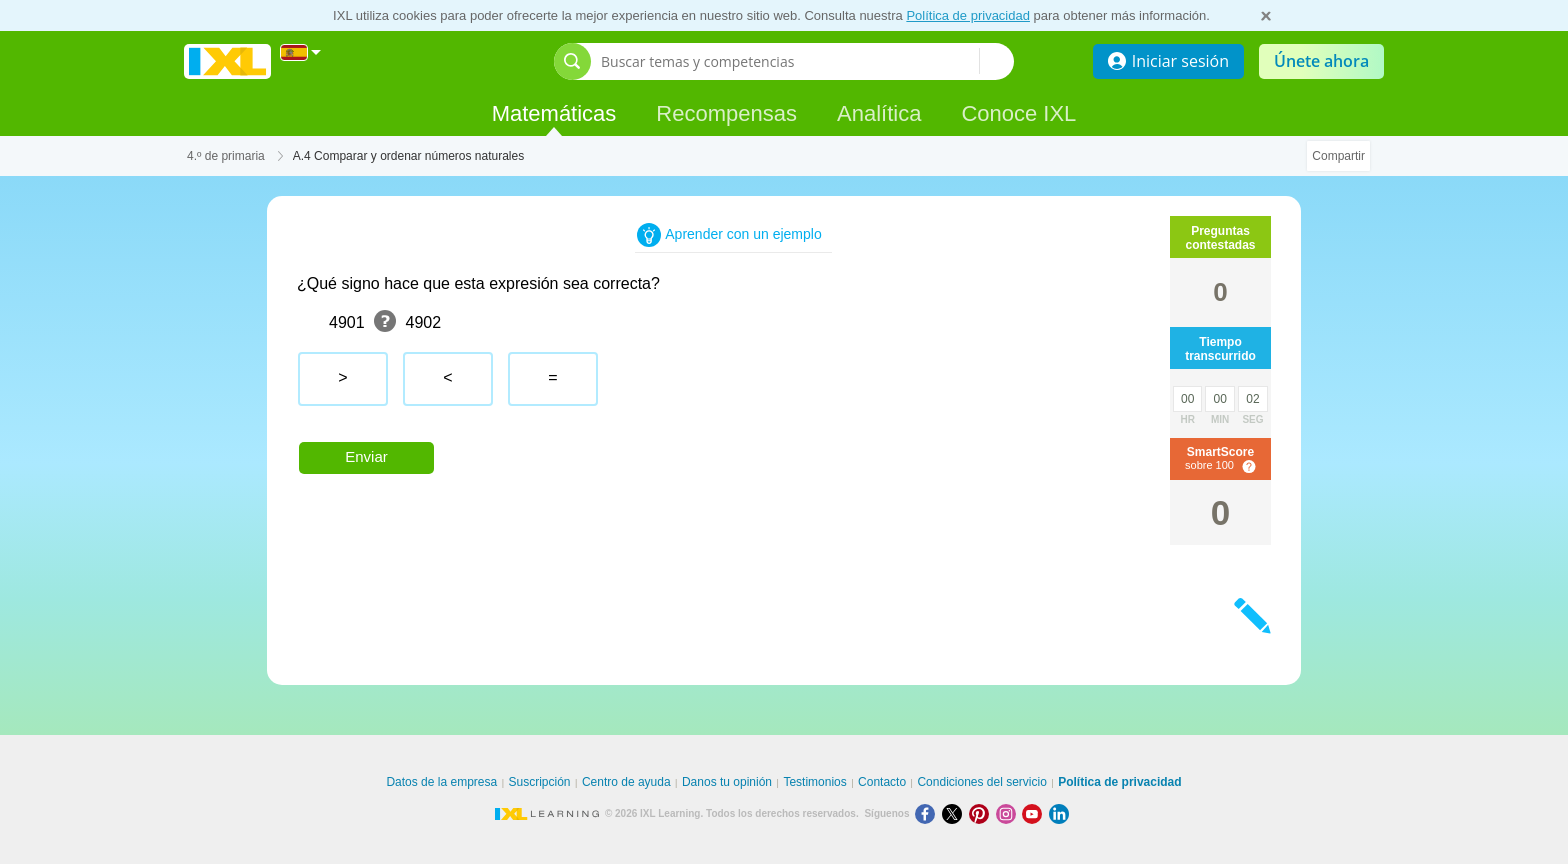 The image size is (1568, 864). I want to click on [Internacional], so click(301, 52).